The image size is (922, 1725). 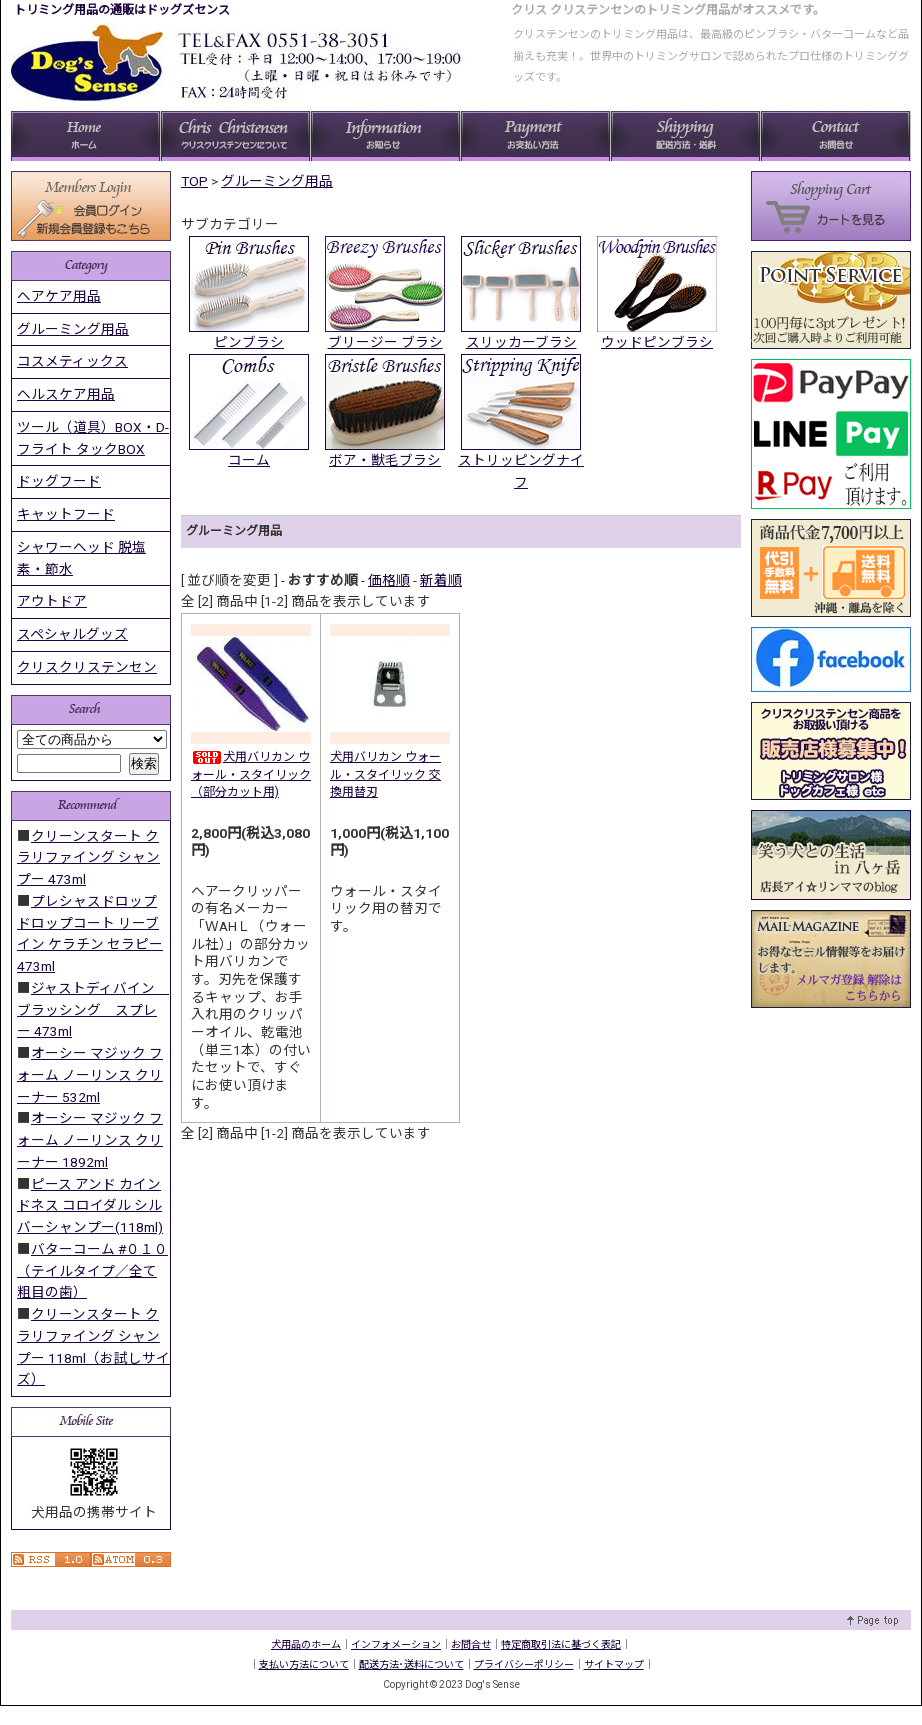 I want to click on ヘルスケア用品, so click(x=66, y=394).